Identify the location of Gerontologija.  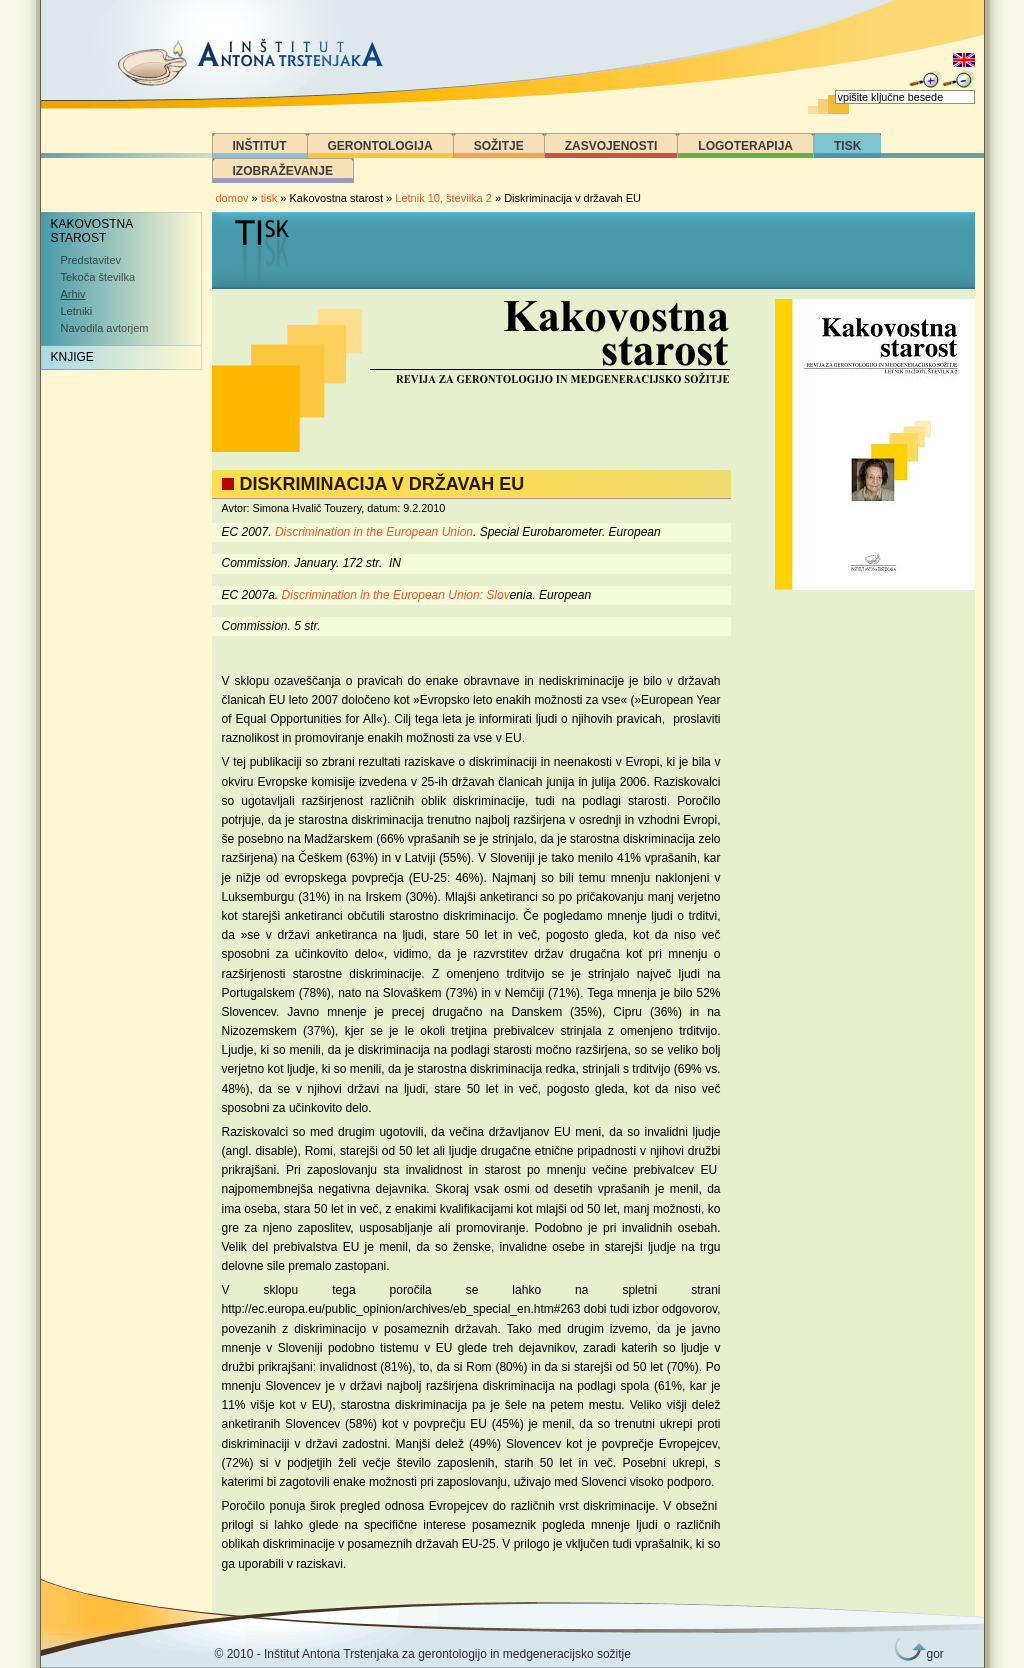
(380, 146).